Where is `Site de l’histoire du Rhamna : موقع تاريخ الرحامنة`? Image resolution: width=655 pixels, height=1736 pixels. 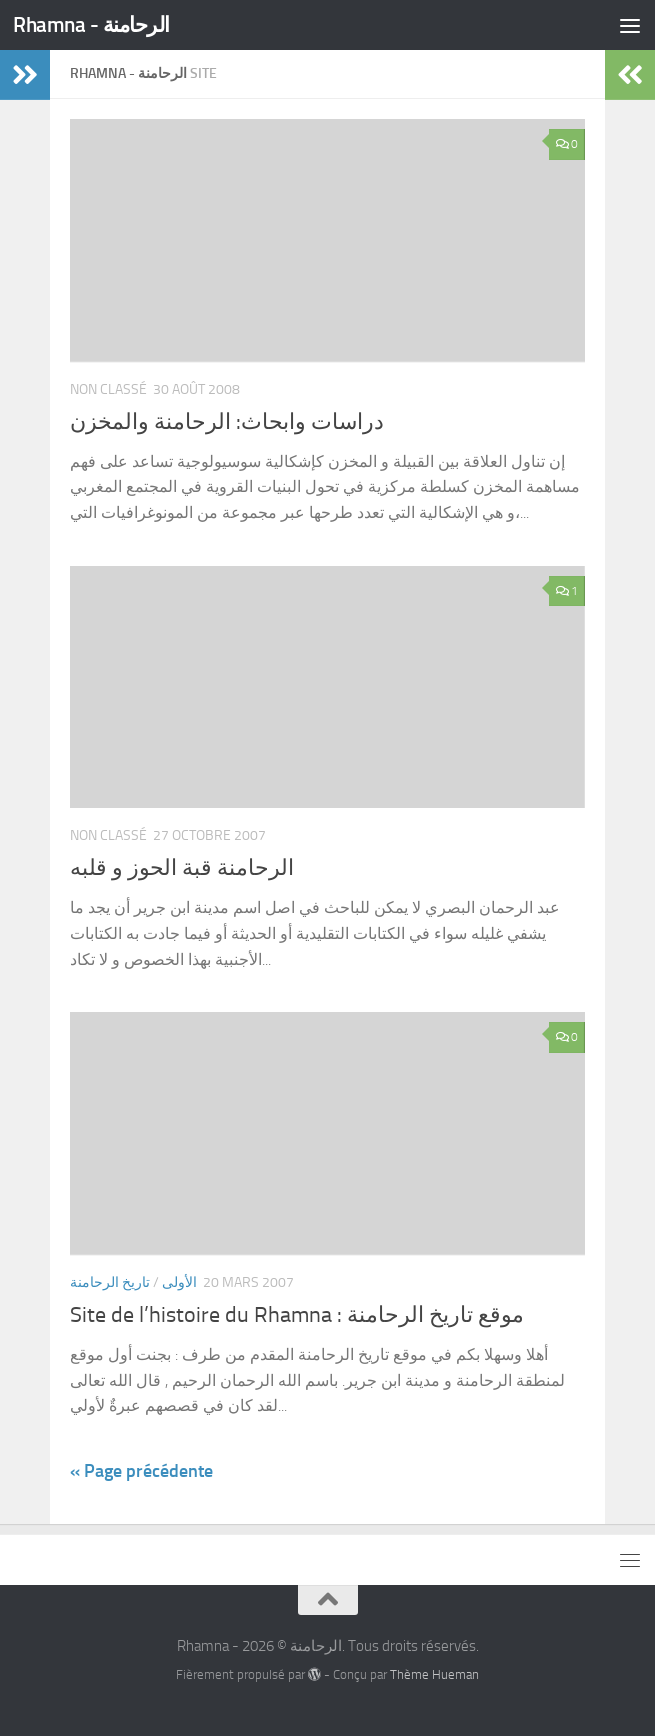
Site de l’histoire du Rhamna : موقع تاريخ الرحامنة is located at coordinates (297, 1315).